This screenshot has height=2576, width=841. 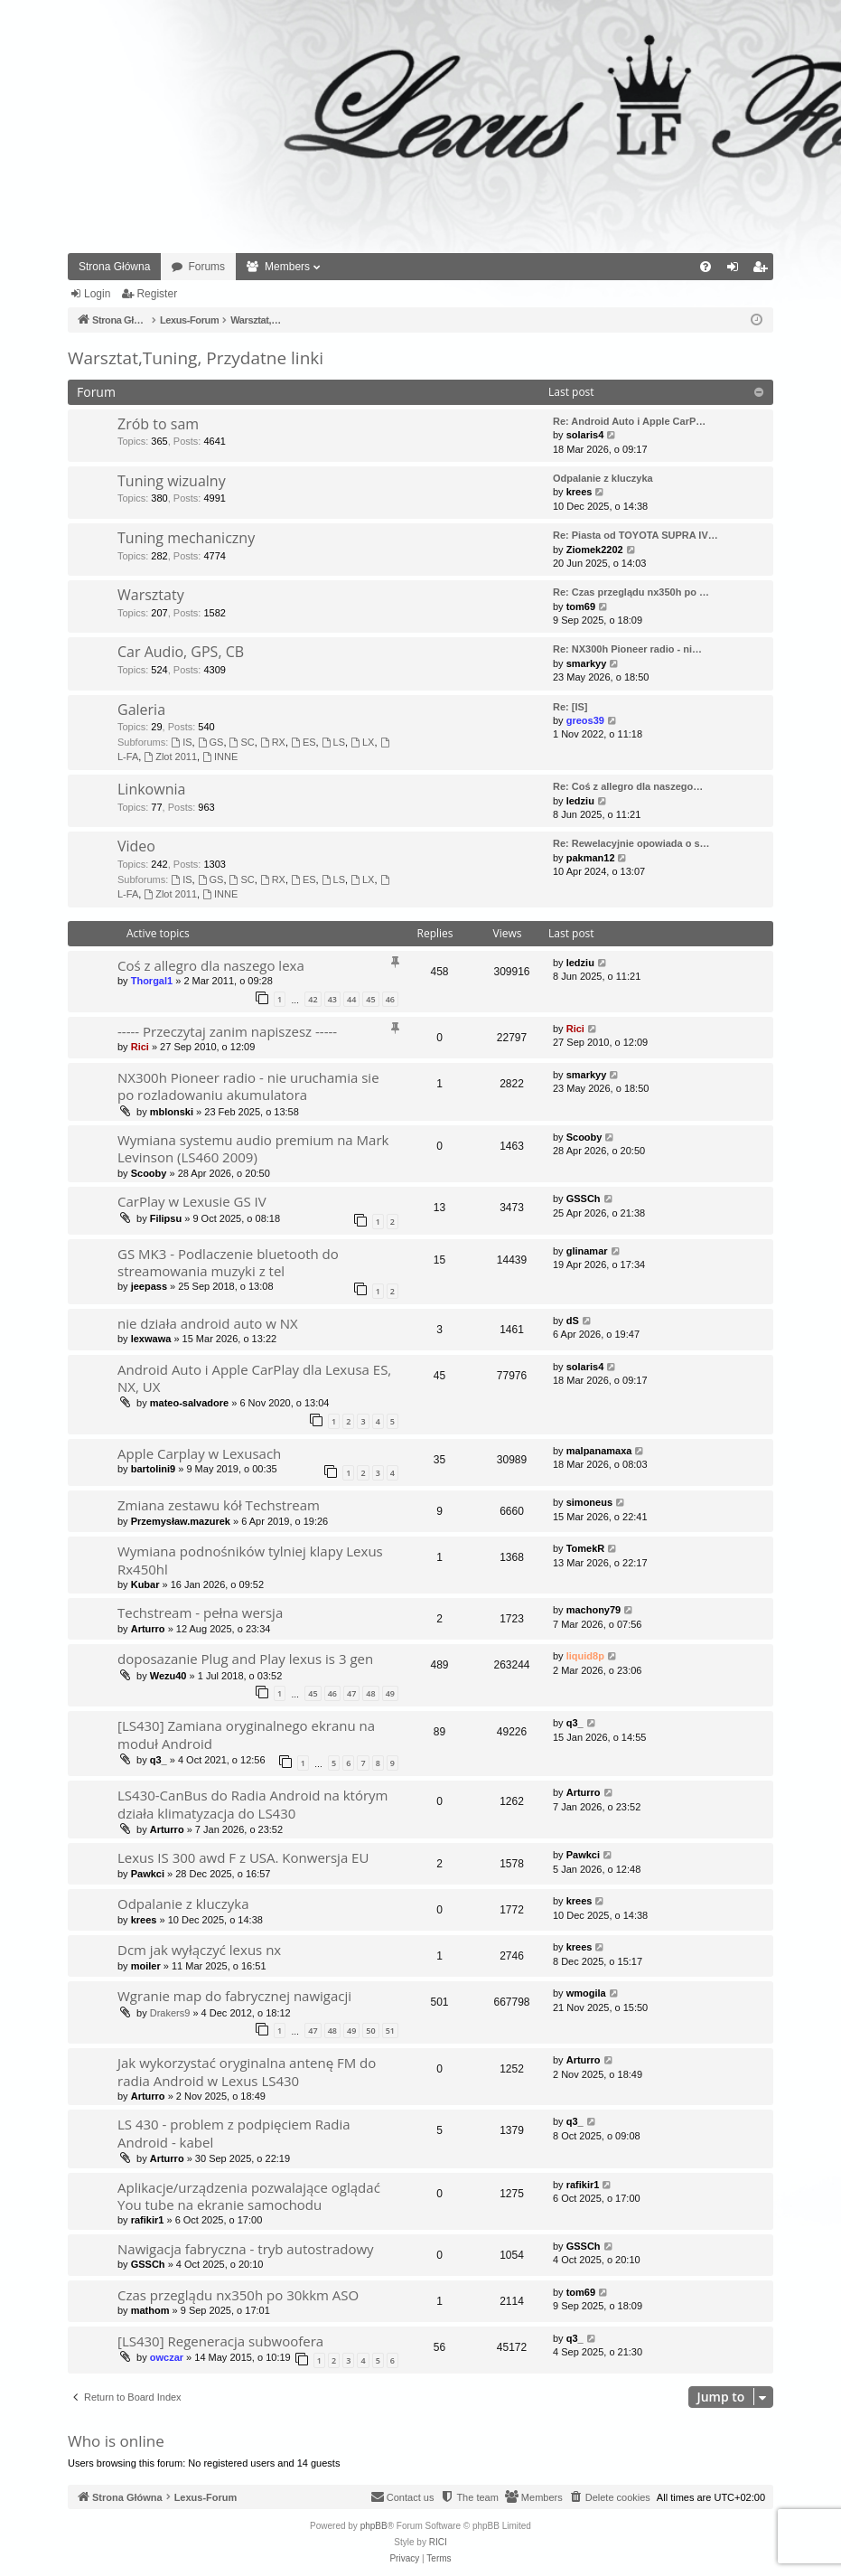 I want to click on q3_, so click(x=158, y=1759).